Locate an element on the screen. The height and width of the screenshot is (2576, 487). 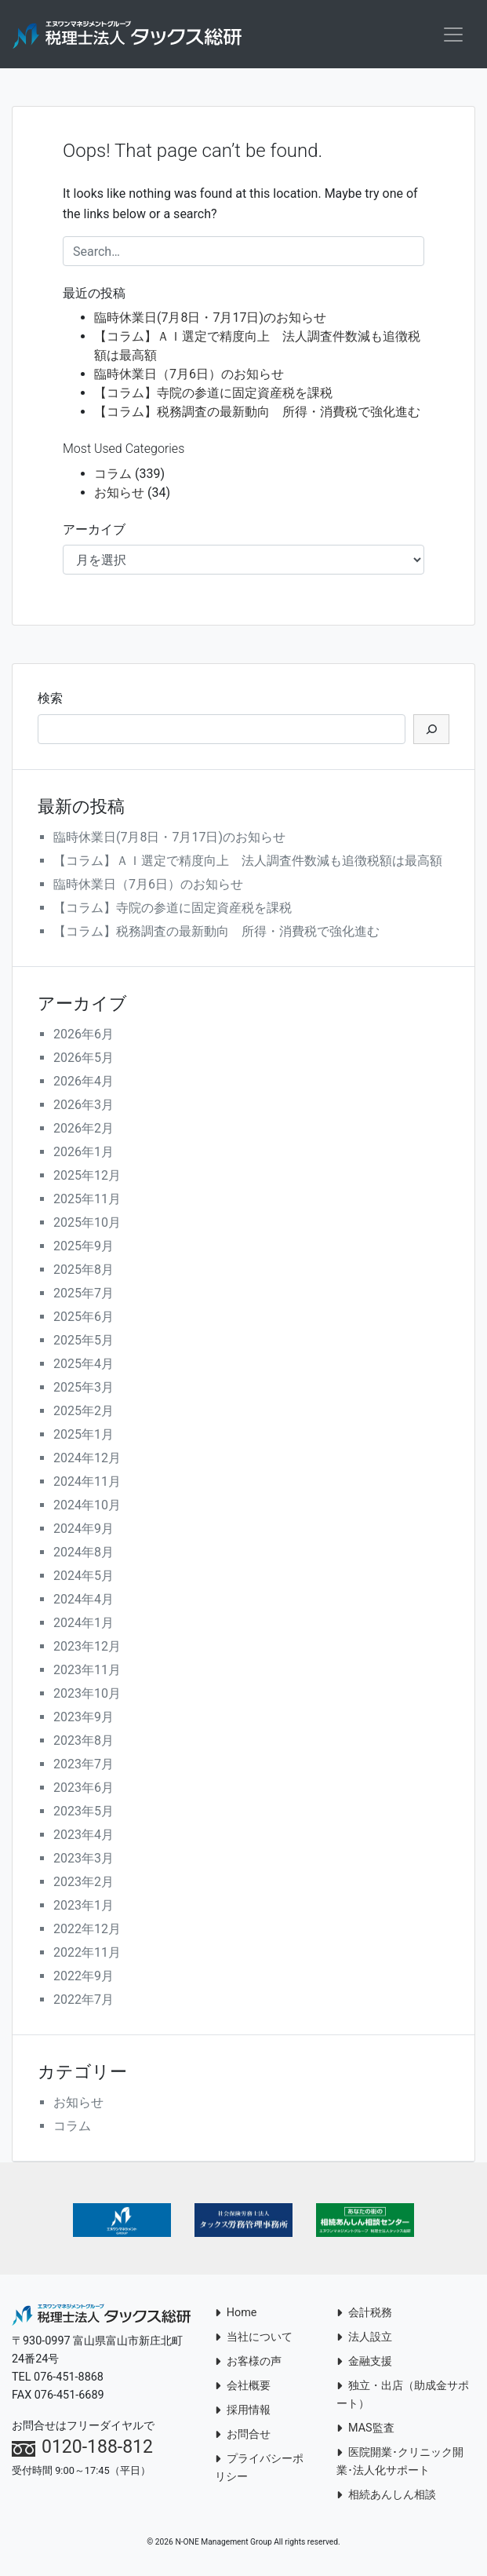
MAS監査 is located at coordinates (365, 2430).